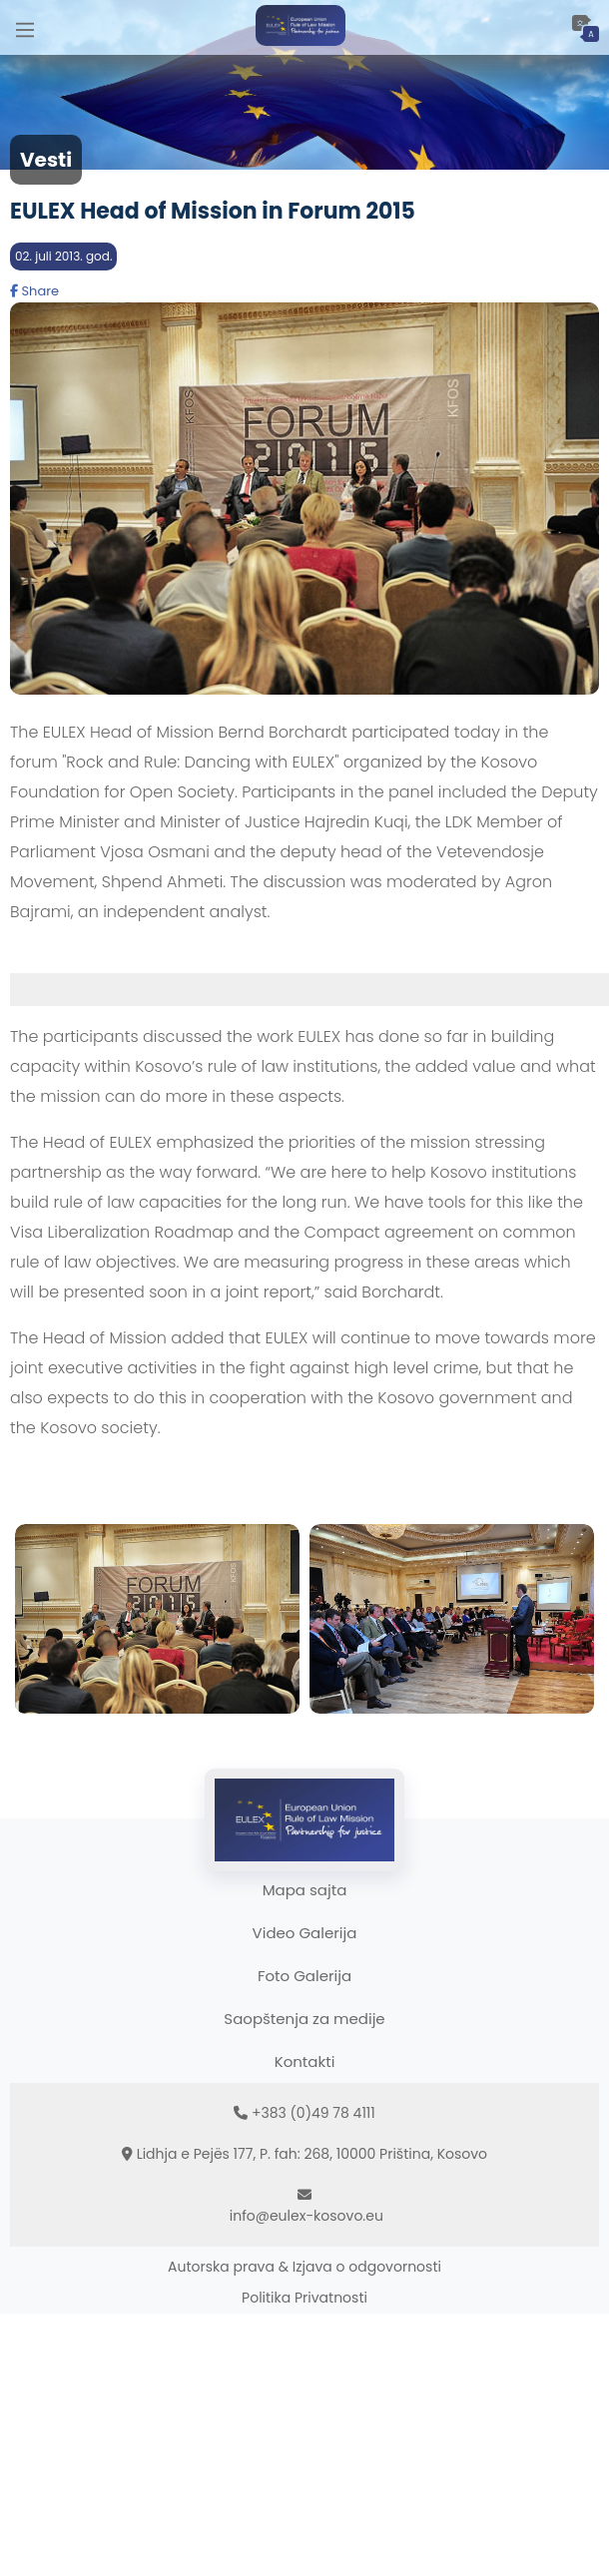 The height and width of the screenshot is (2576, 609). Describe the element at coordinates (304, 2298) in the screenshot. I see `Politika Privatnosti` at that location.